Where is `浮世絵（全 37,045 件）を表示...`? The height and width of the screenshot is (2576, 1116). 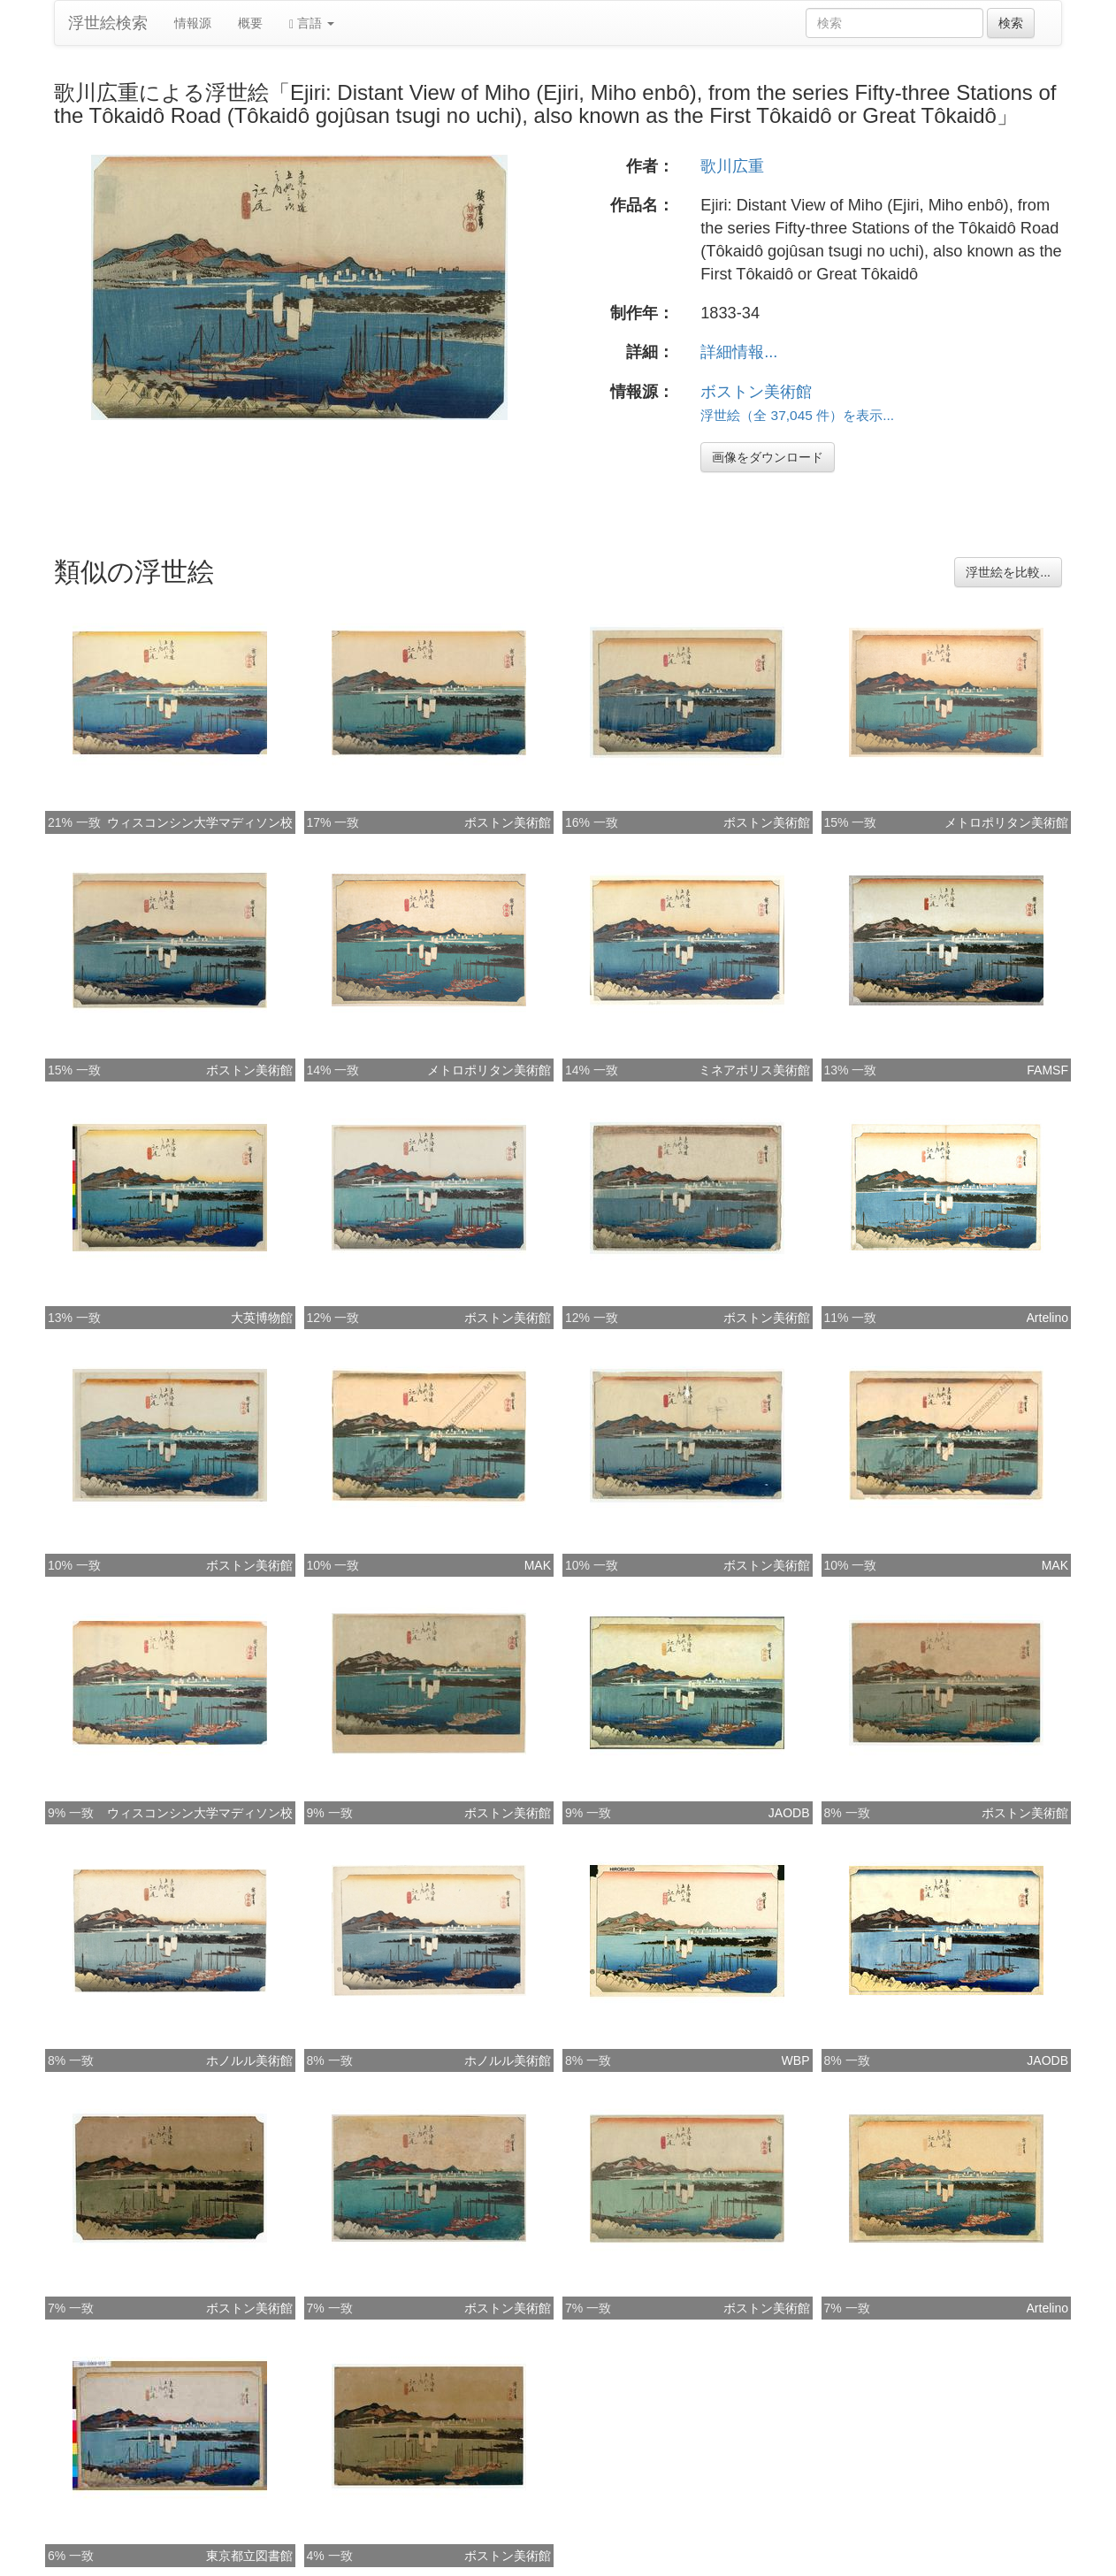
浮世絵（全 37,045 件）を表示... is located at coordinates (797, 415).